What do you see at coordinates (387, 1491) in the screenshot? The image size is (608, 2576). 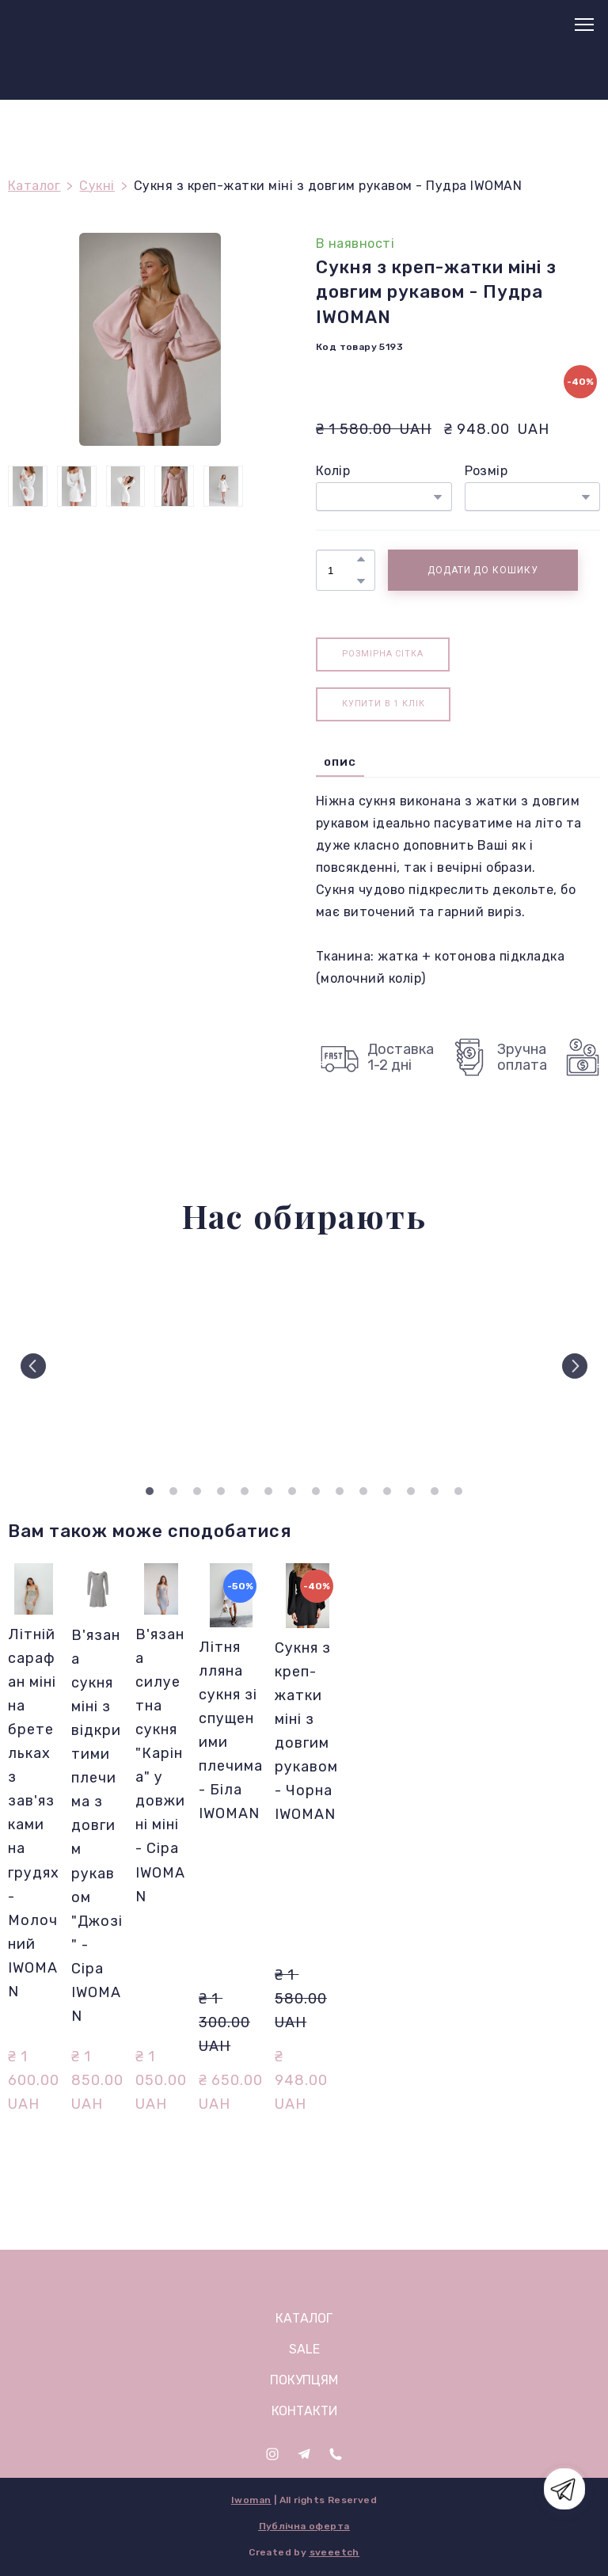 I see `11` at bounding box center [387, 1491].